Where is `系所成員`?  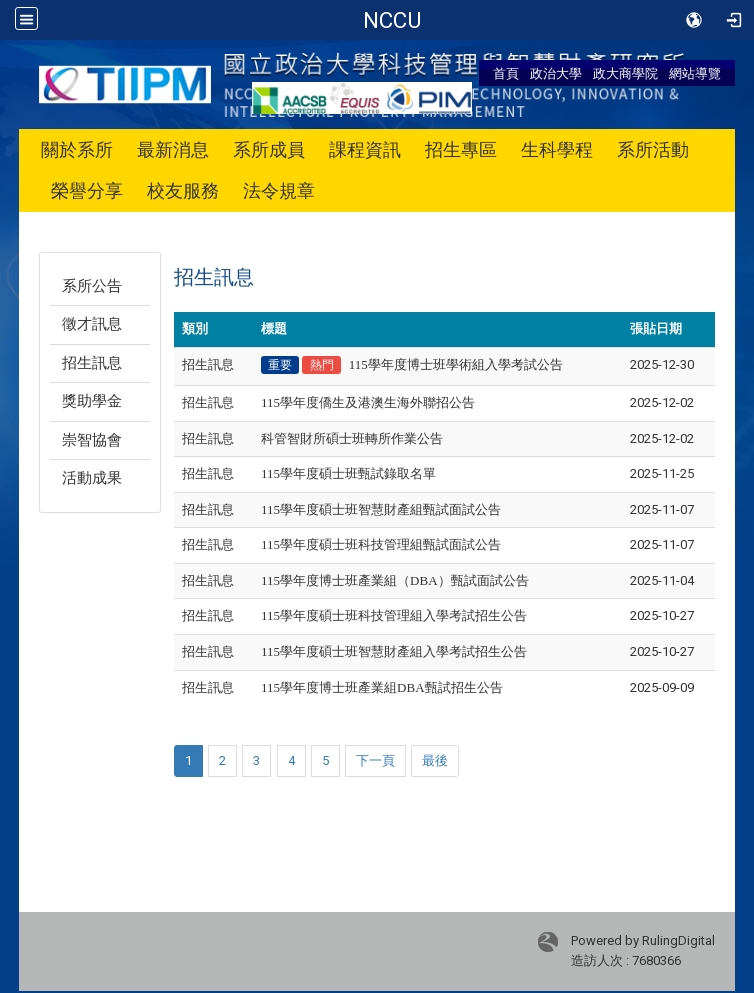 系所成員 is located at coordinates (269, 149).